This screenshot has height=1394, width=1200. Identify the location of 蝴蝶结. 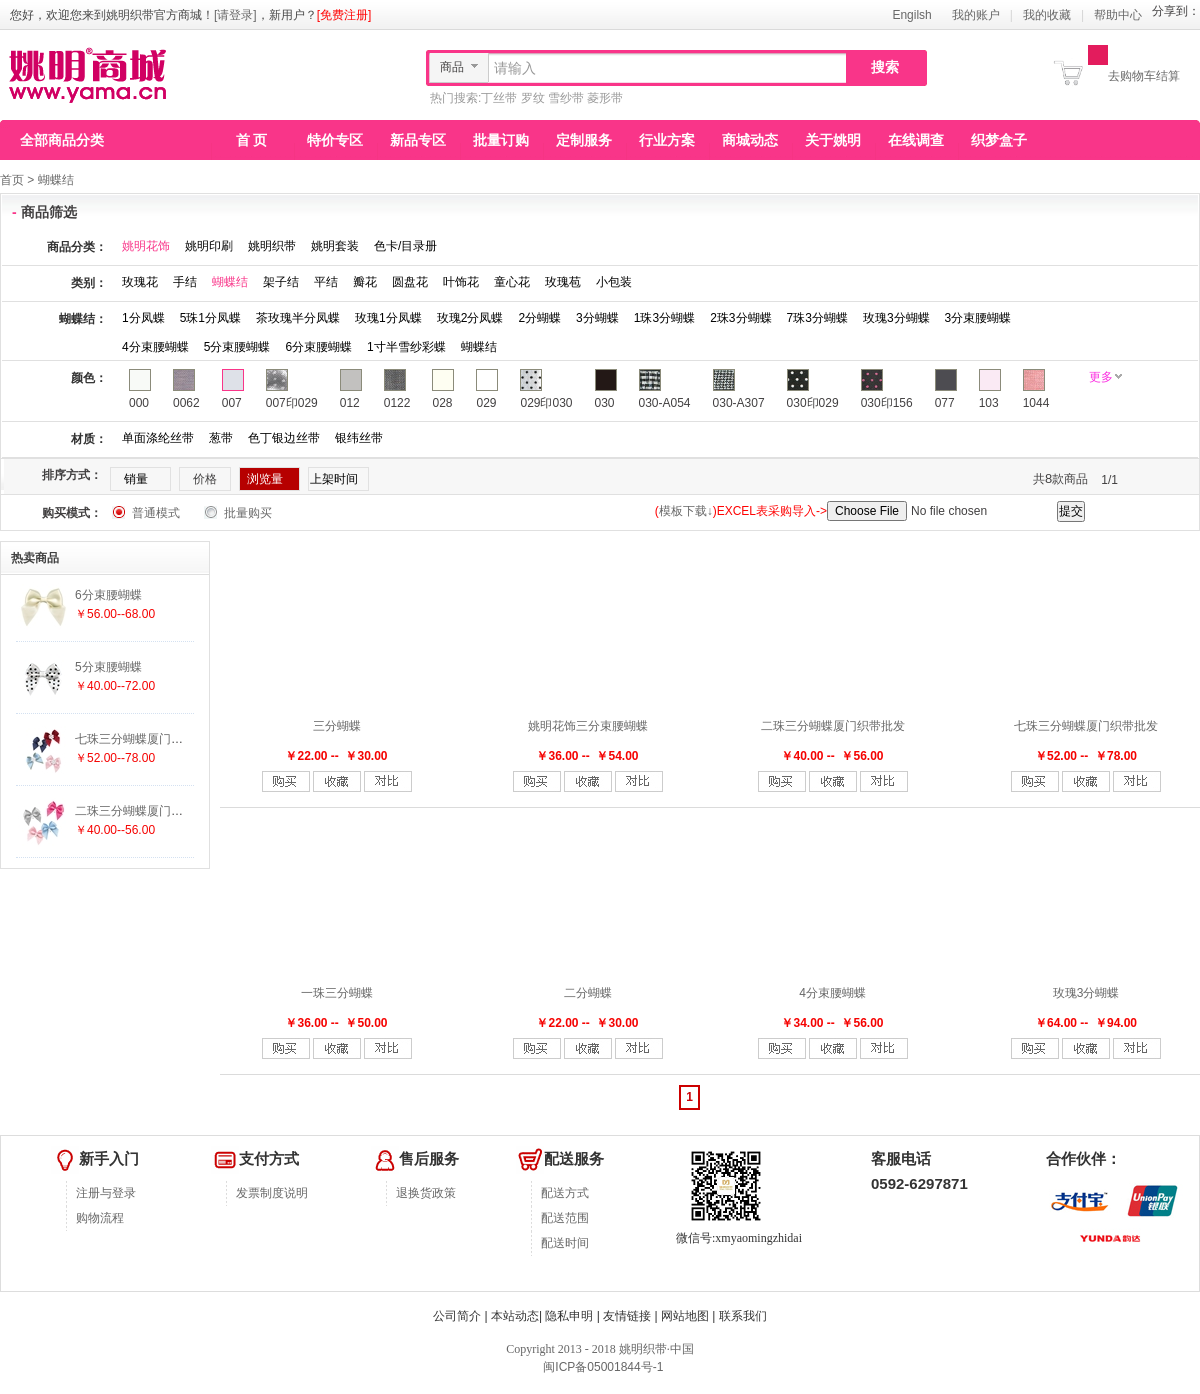
(56, 180).